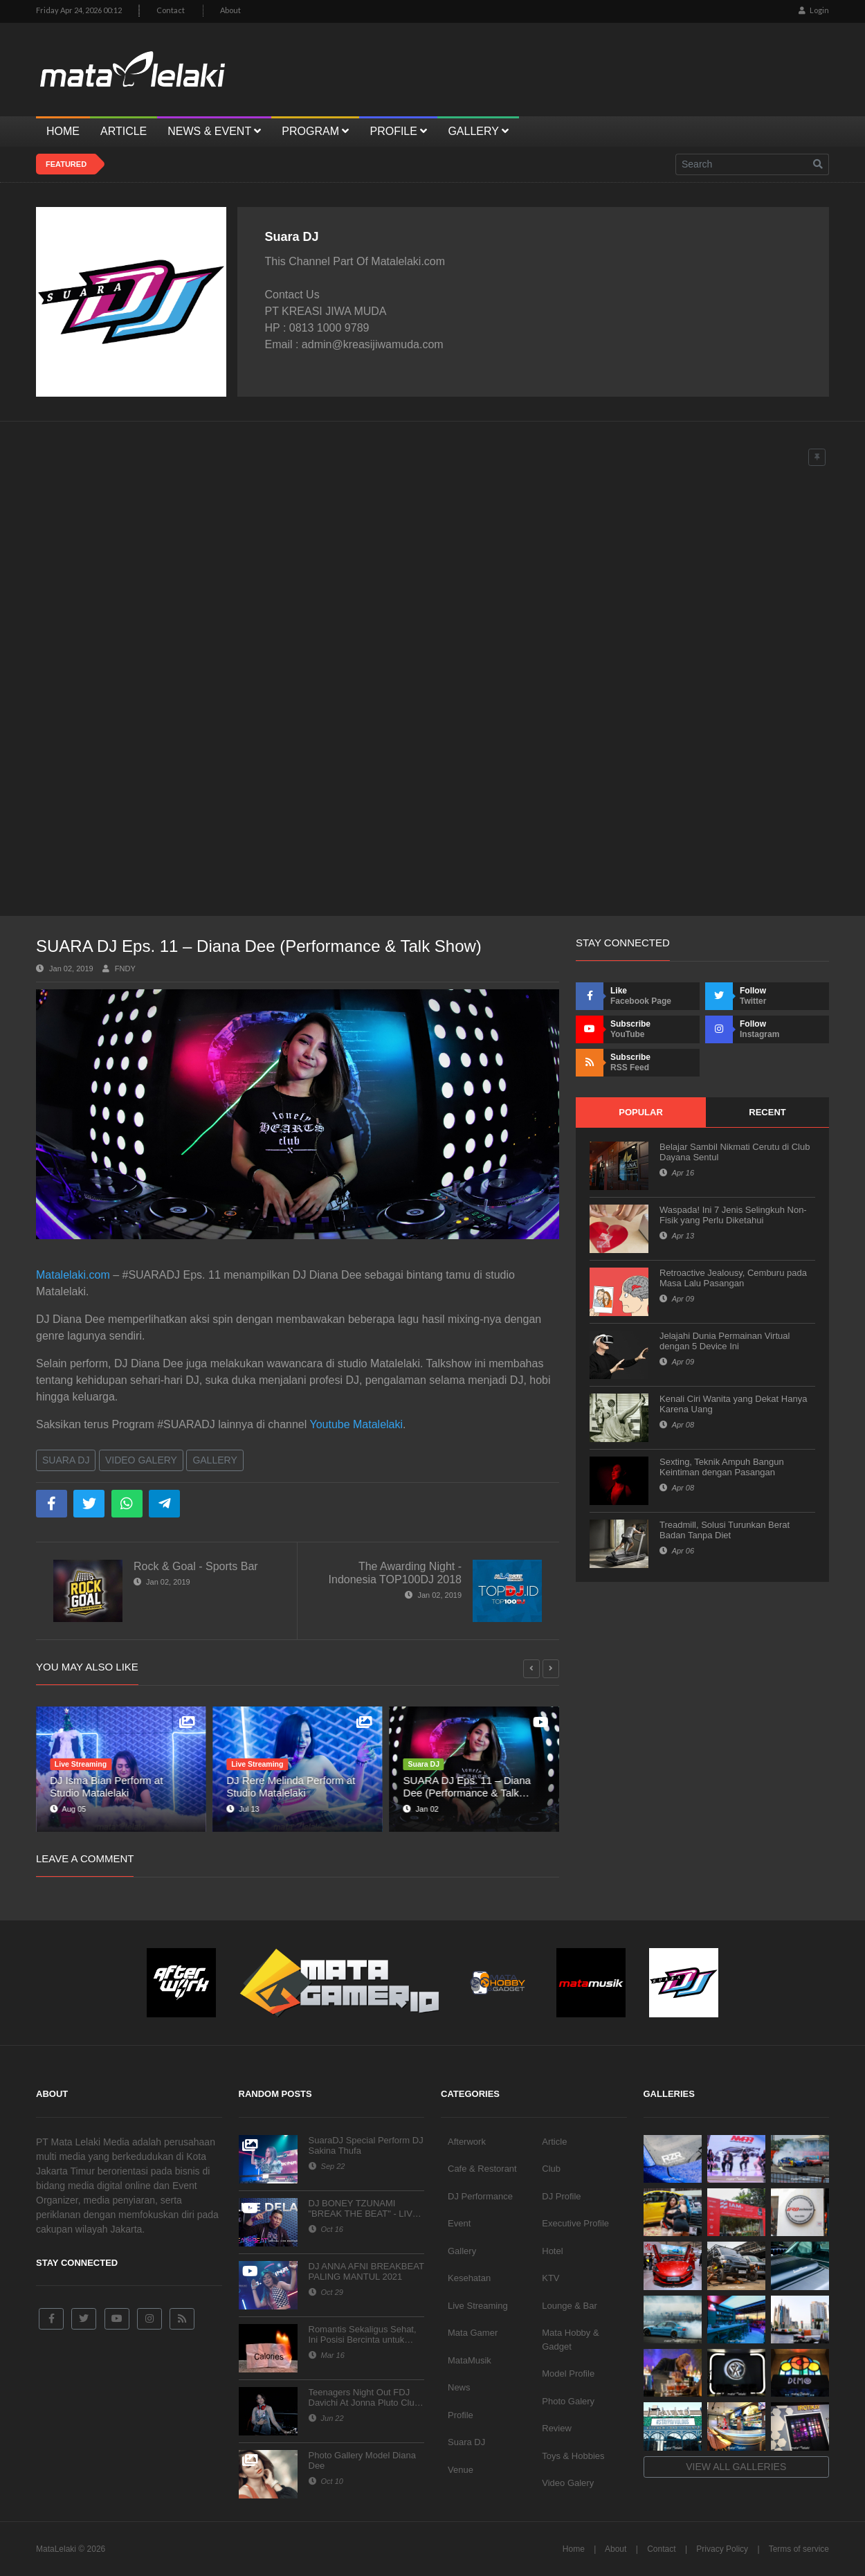 The width and height of the screenshot is (865, 2576). What do you see at coordinates (482, 2168) in the screenshot?
I see `Cafe & Restorant` at bounding box center [482, 2168].